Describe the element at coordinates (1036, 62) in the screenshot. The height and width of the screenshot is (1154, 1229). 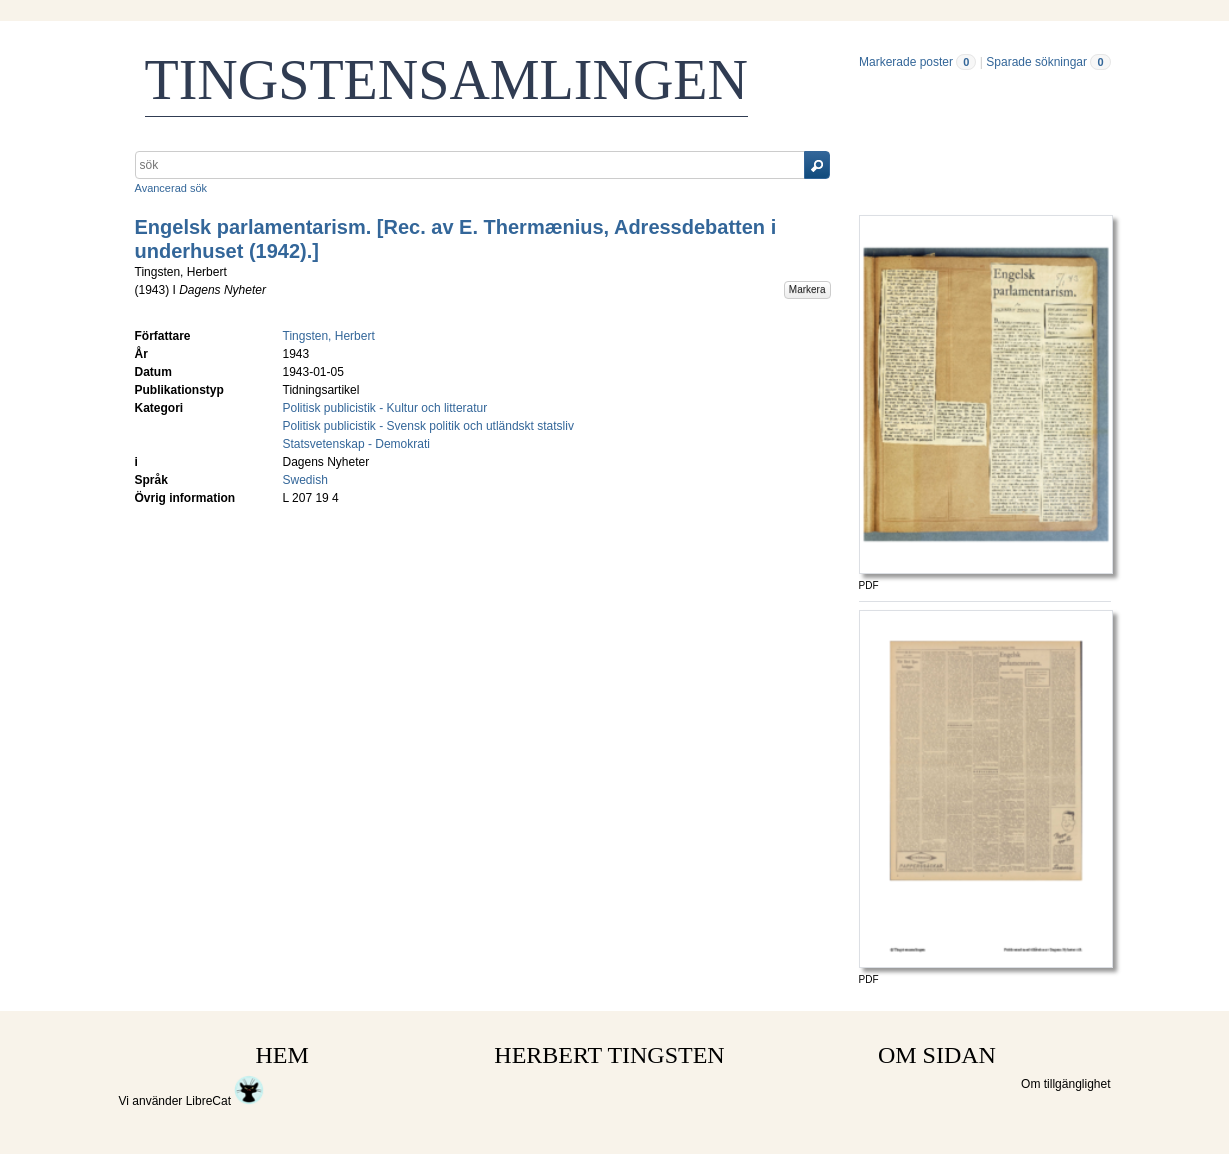
I see `Sparade sökningar` at that location.